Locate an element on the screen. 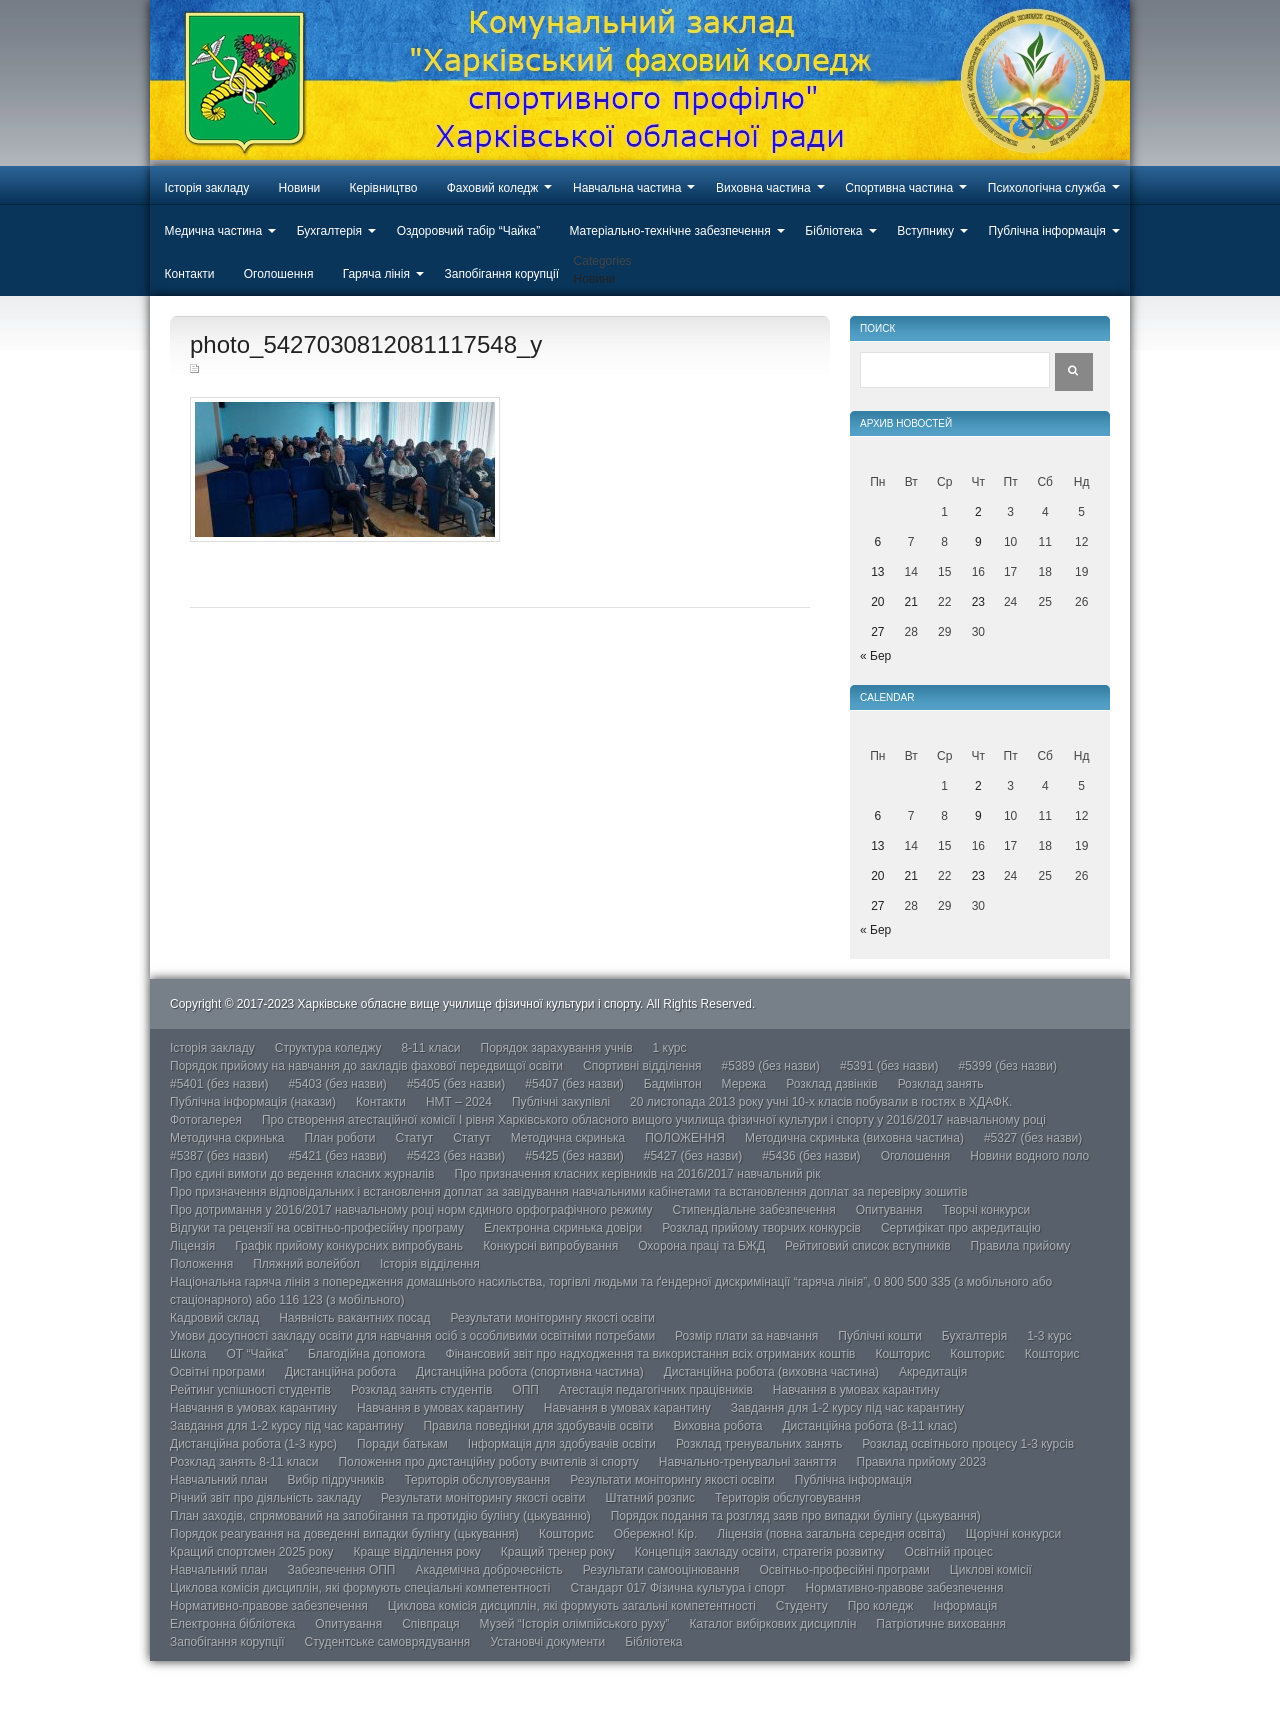  План роботи is located at coordinates (339, 1138).